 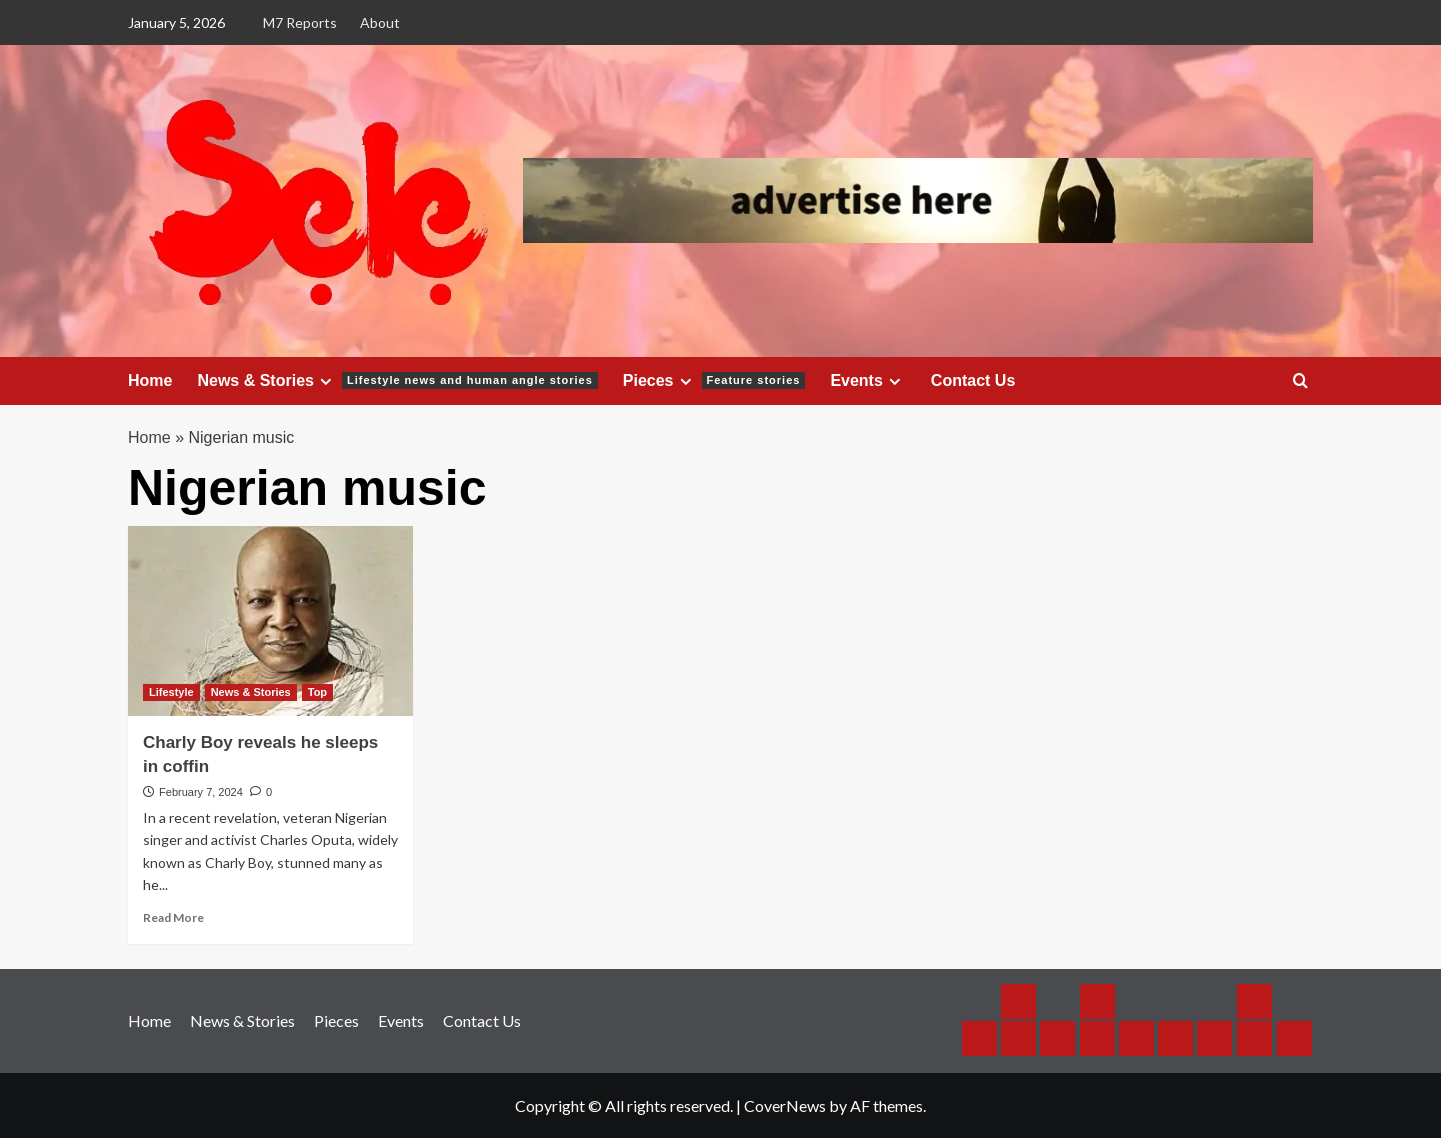 I want to click on [Expand menu], so click(x=325, y=381).